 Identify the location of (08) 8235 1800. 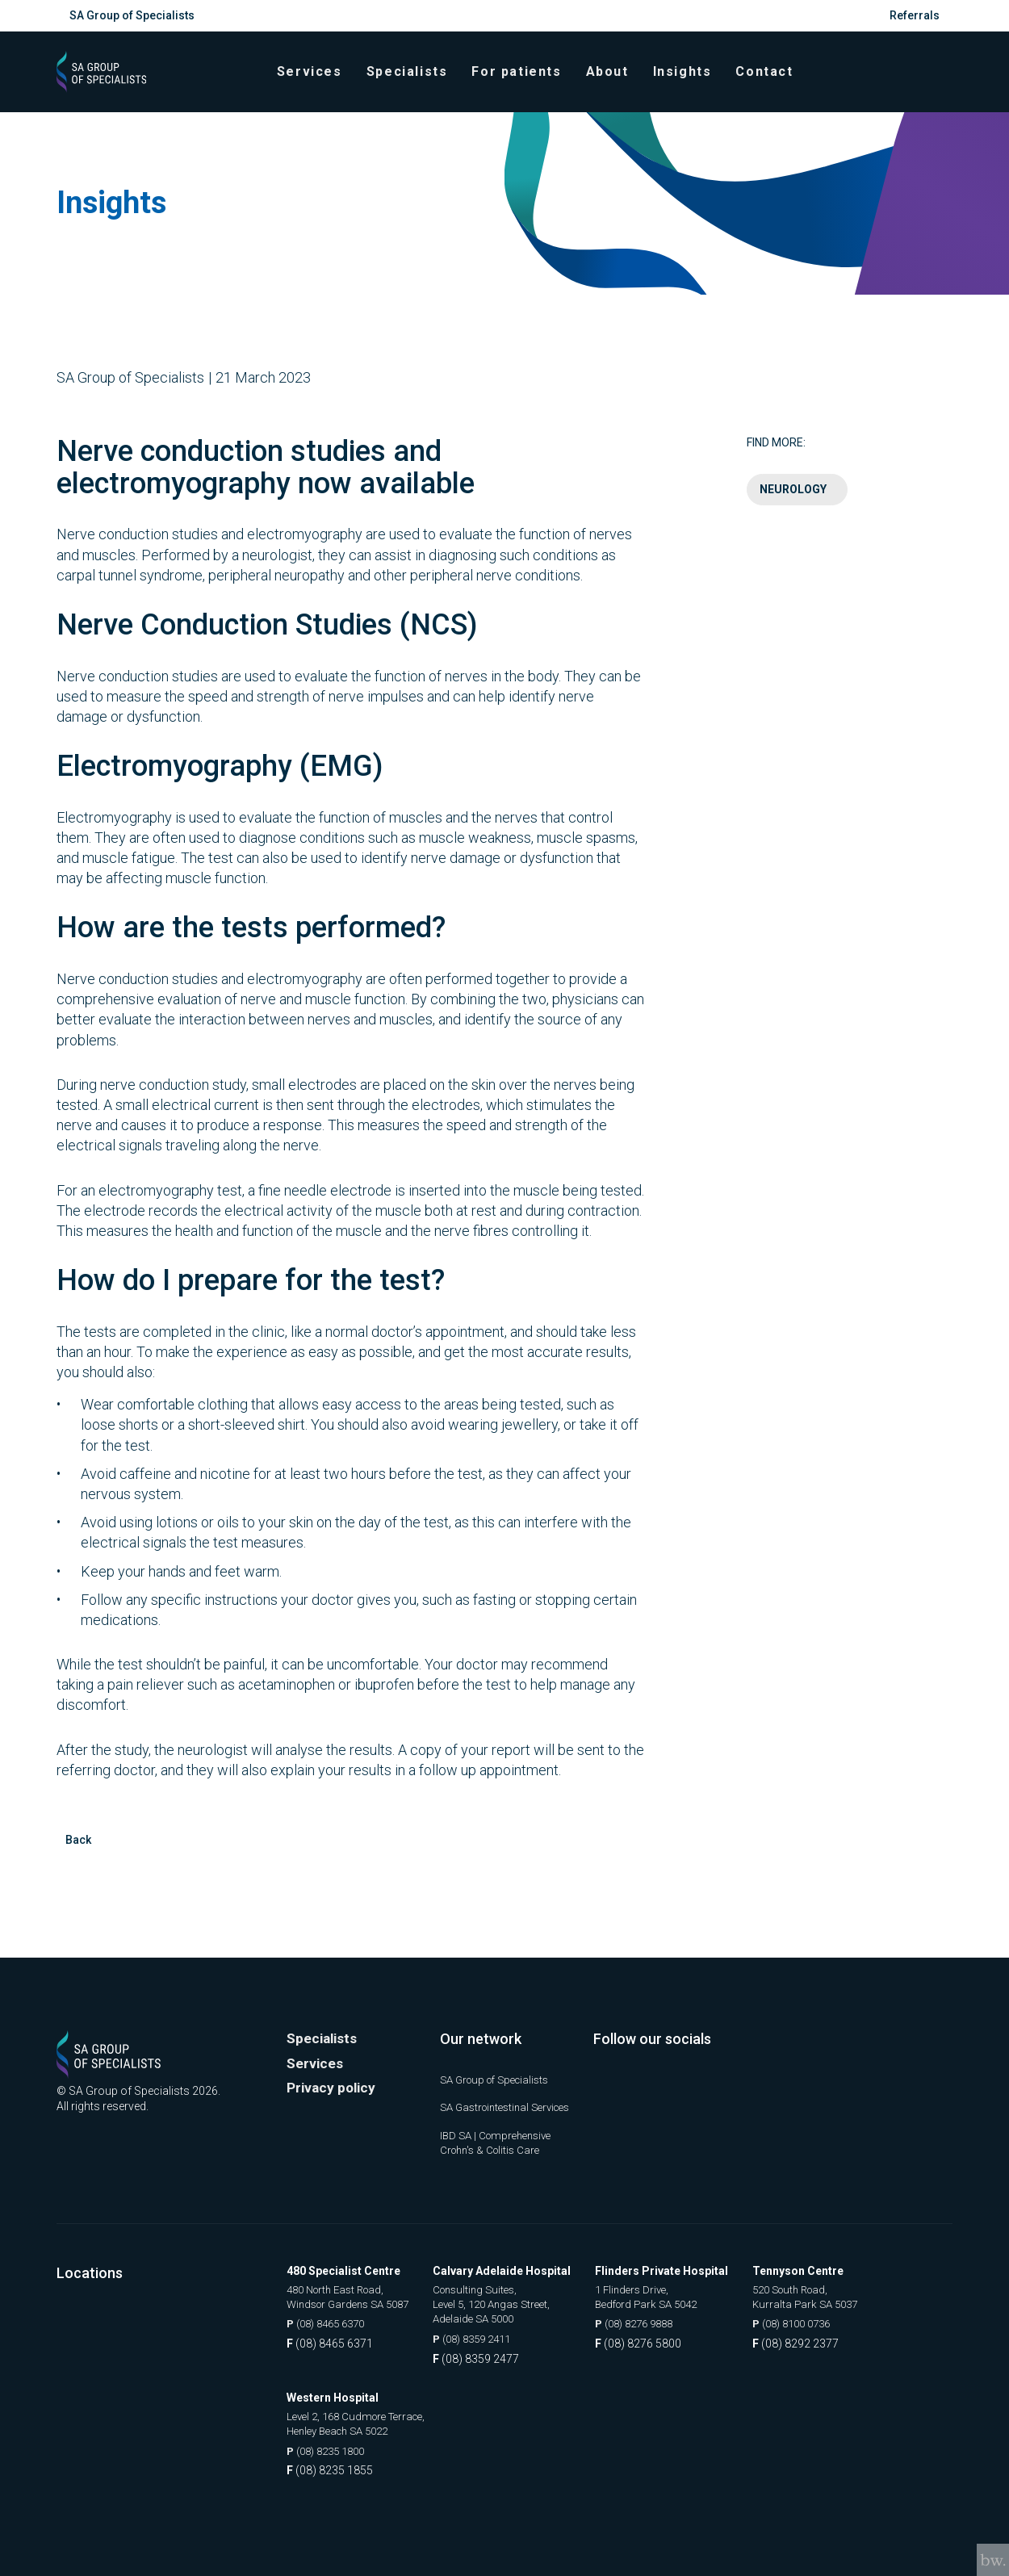
(331, 2452).